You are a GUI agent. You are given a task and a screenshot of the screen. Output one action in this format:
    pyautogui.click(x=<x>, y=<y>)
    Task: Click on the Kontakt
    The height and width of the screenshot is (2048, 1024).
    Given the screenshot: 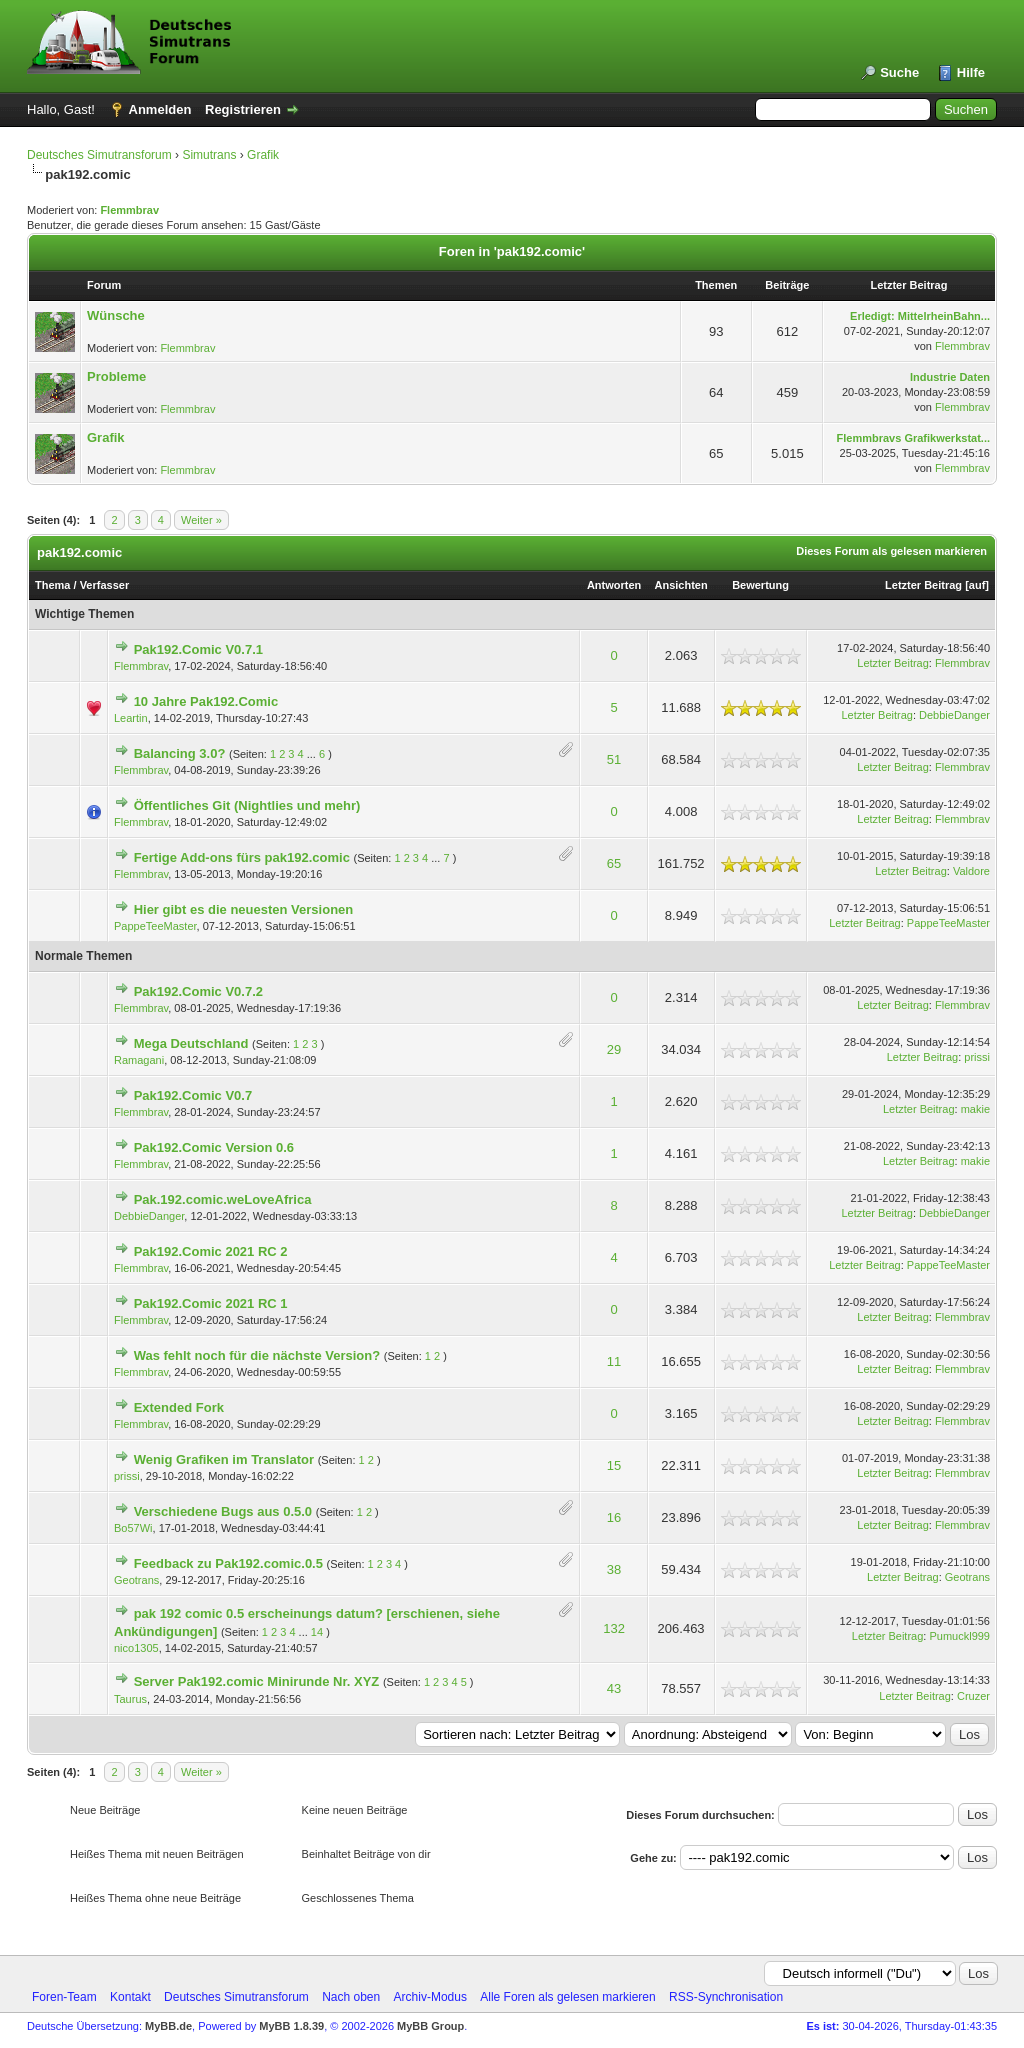 What is the action you would take?
    pyautogui.click(x=130, y=1997)
    